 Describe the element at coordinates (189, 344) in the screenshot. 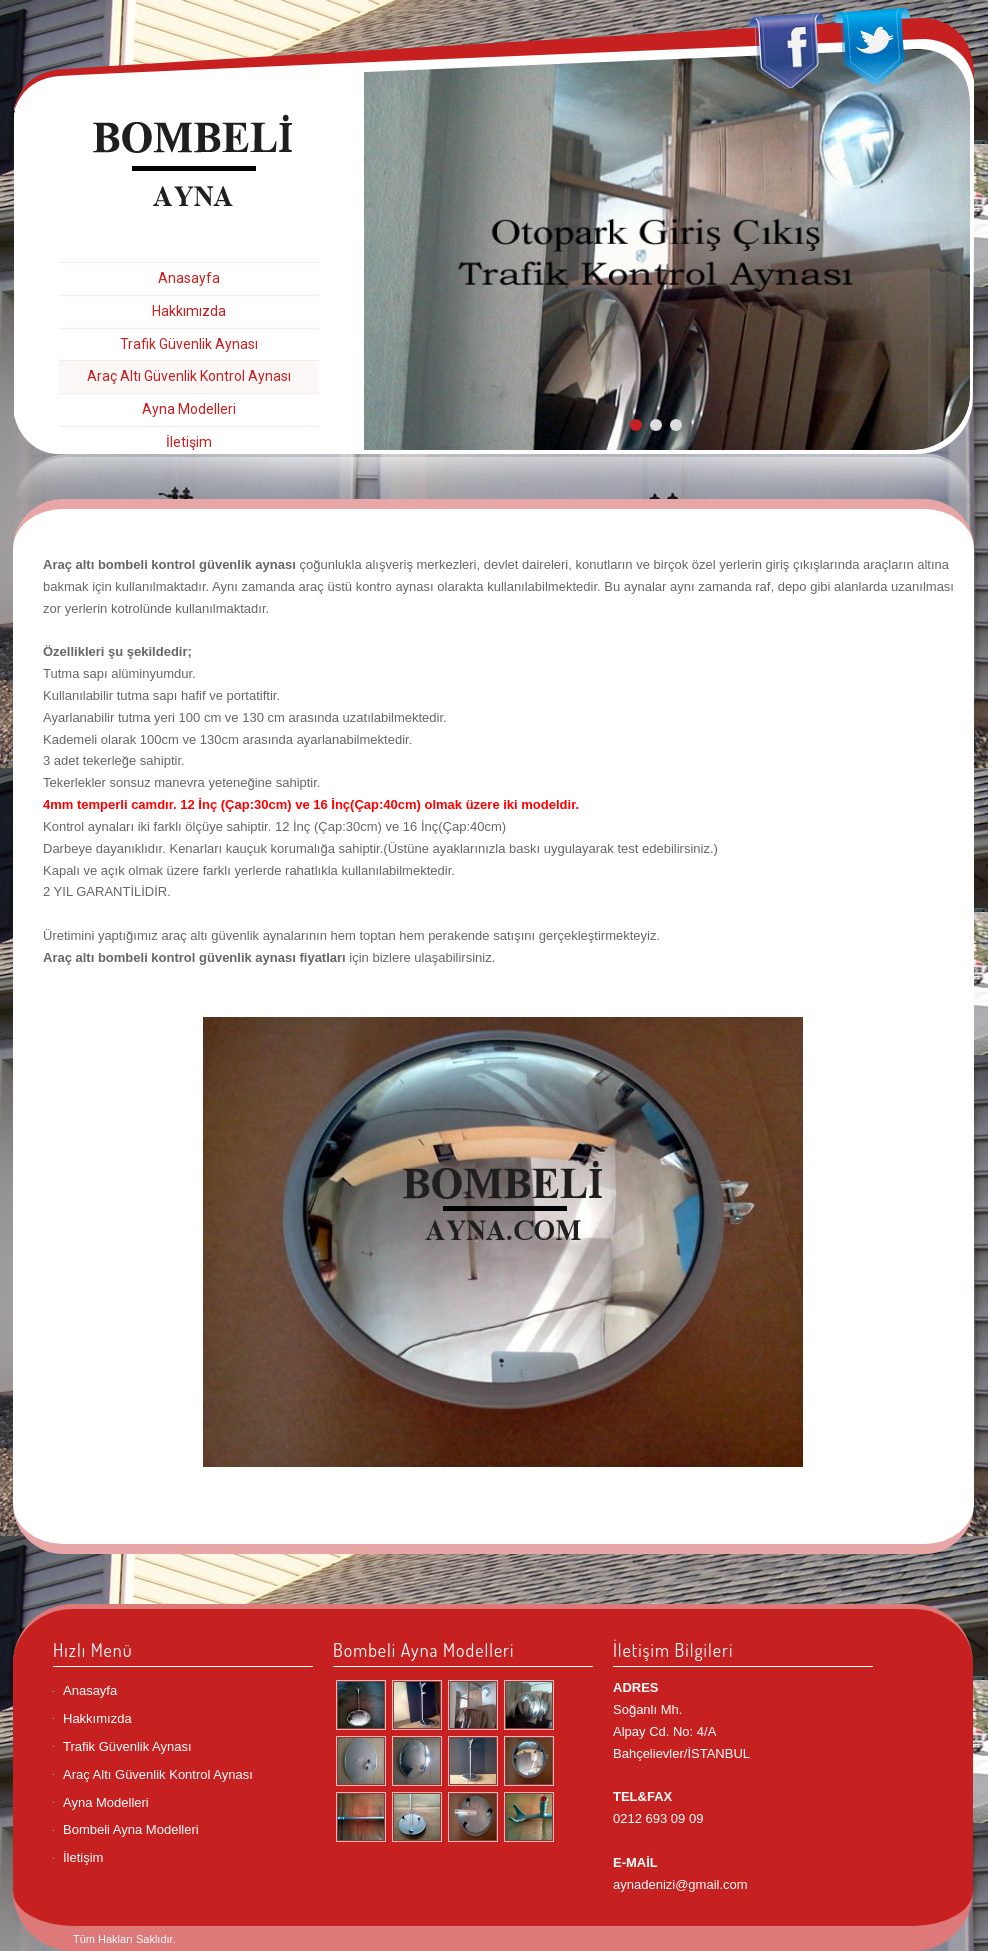

I see `Trafik Güvenlik Aynası` at that location.